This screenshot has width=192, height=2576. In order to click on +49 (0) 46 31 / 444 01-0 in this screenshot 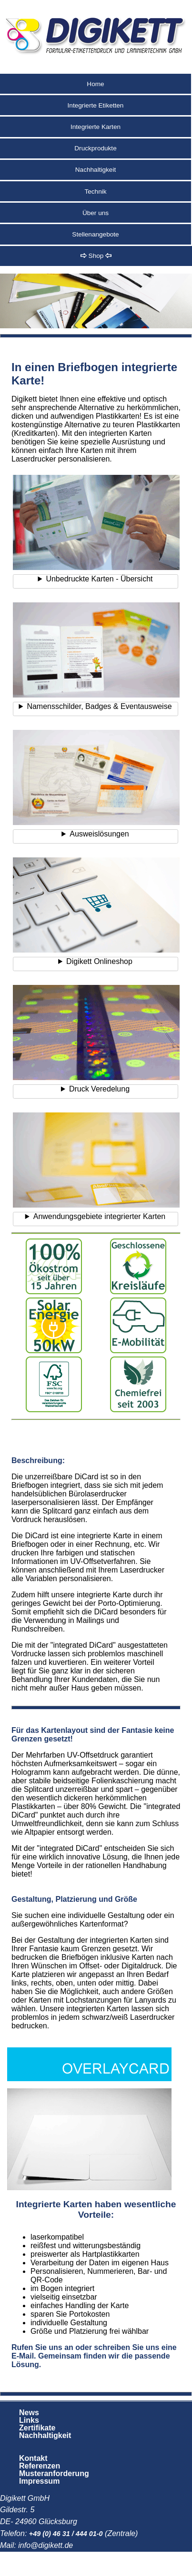, I will do `click(66, 2533)`.